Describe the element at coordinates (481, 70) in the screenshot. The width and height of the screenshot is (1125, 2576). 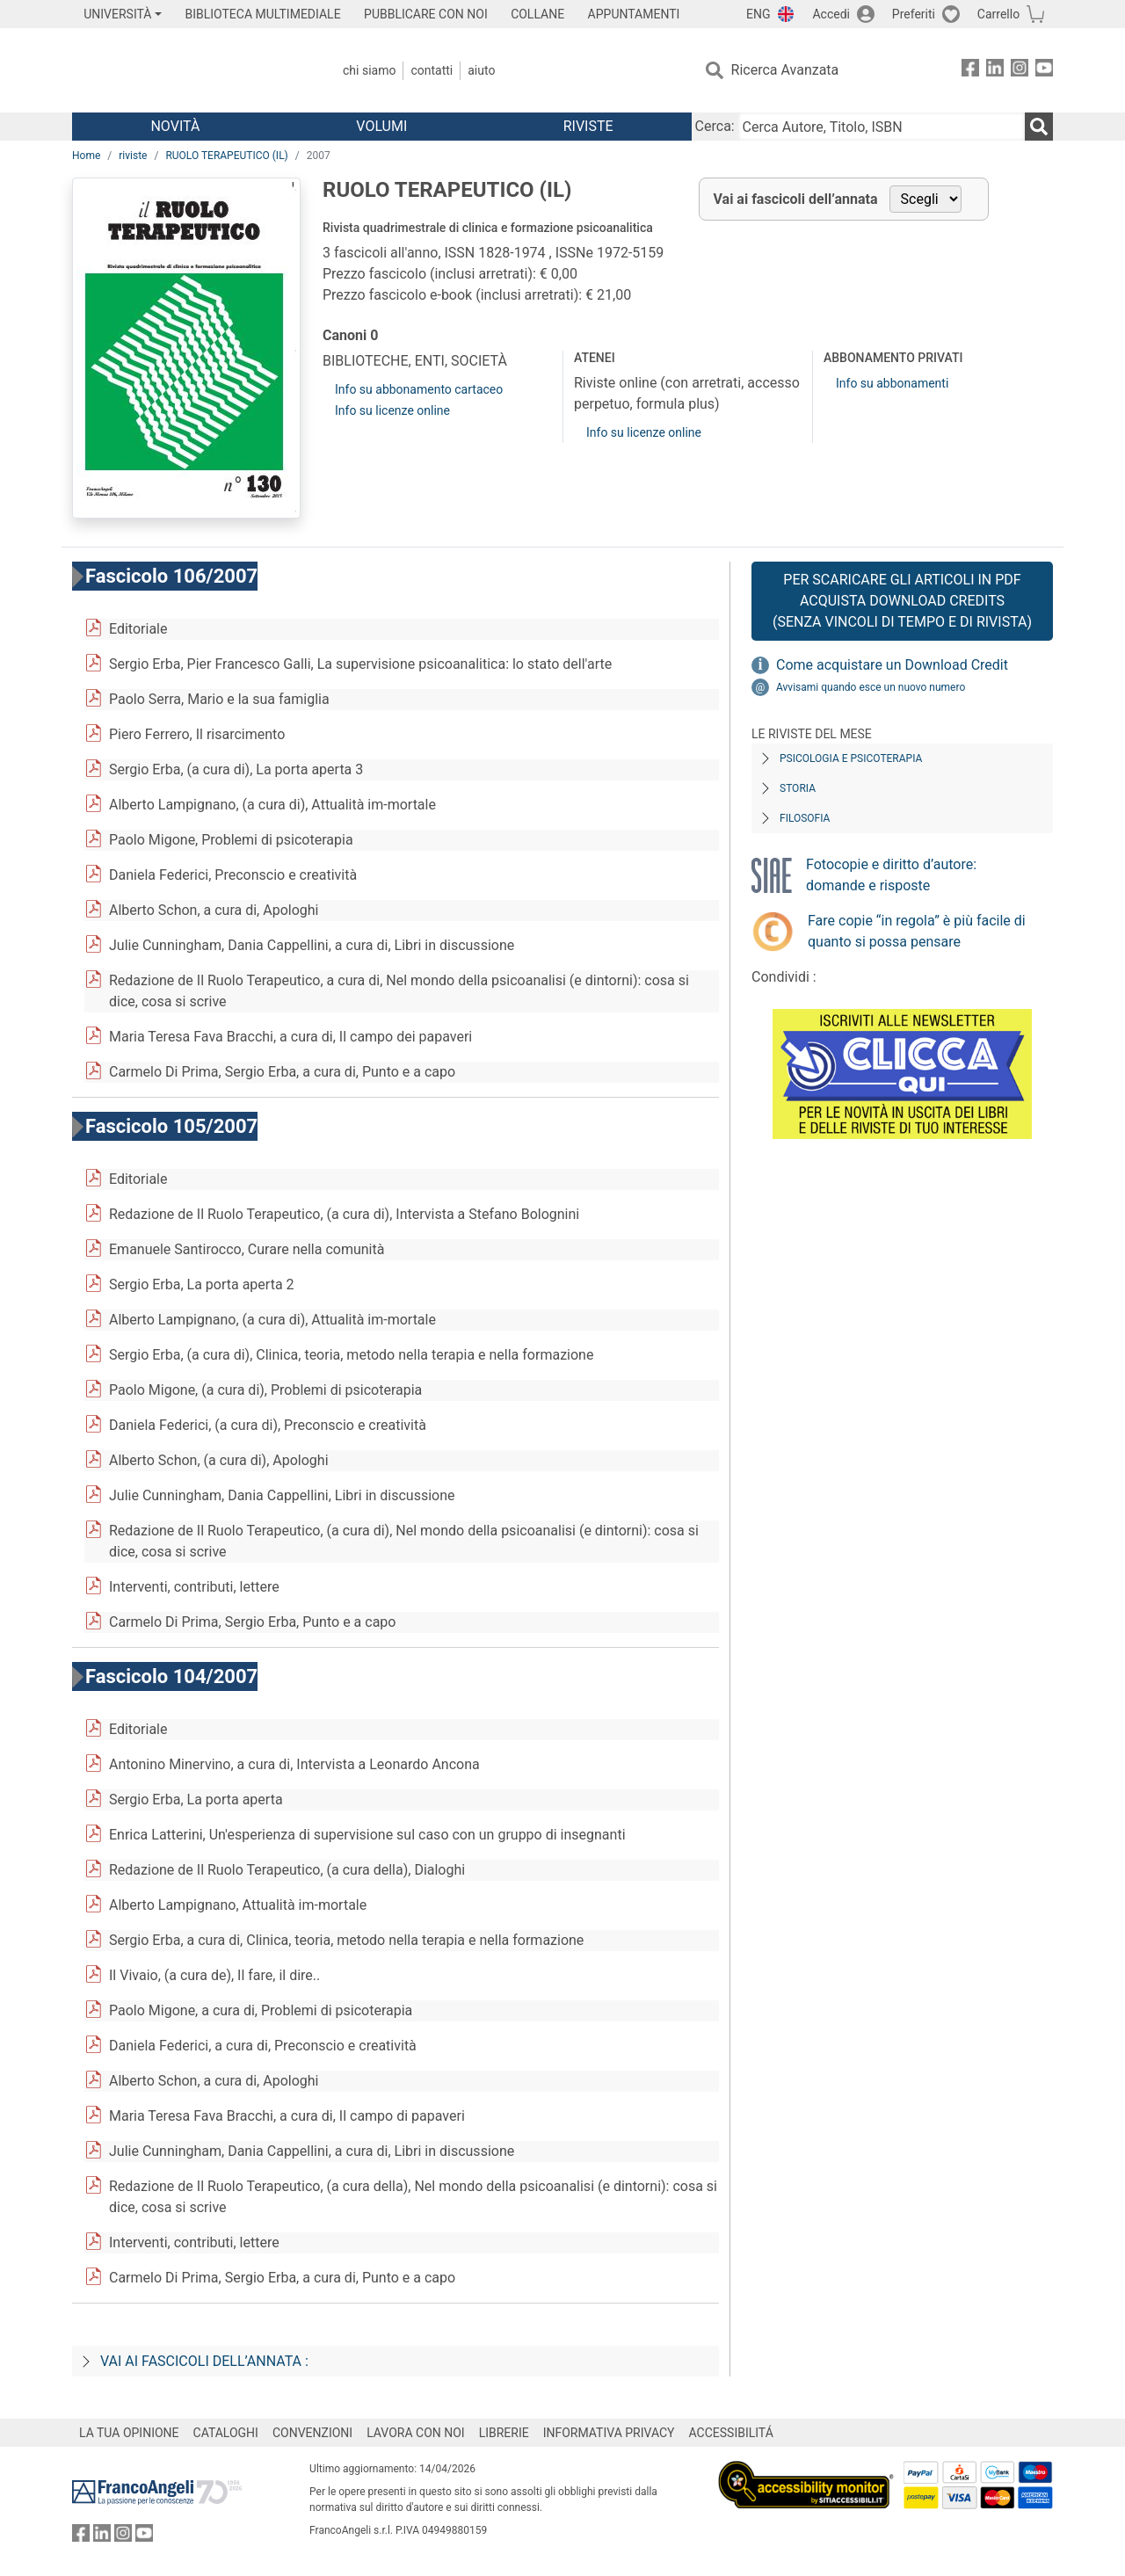
I see `Aiuto` at that location.